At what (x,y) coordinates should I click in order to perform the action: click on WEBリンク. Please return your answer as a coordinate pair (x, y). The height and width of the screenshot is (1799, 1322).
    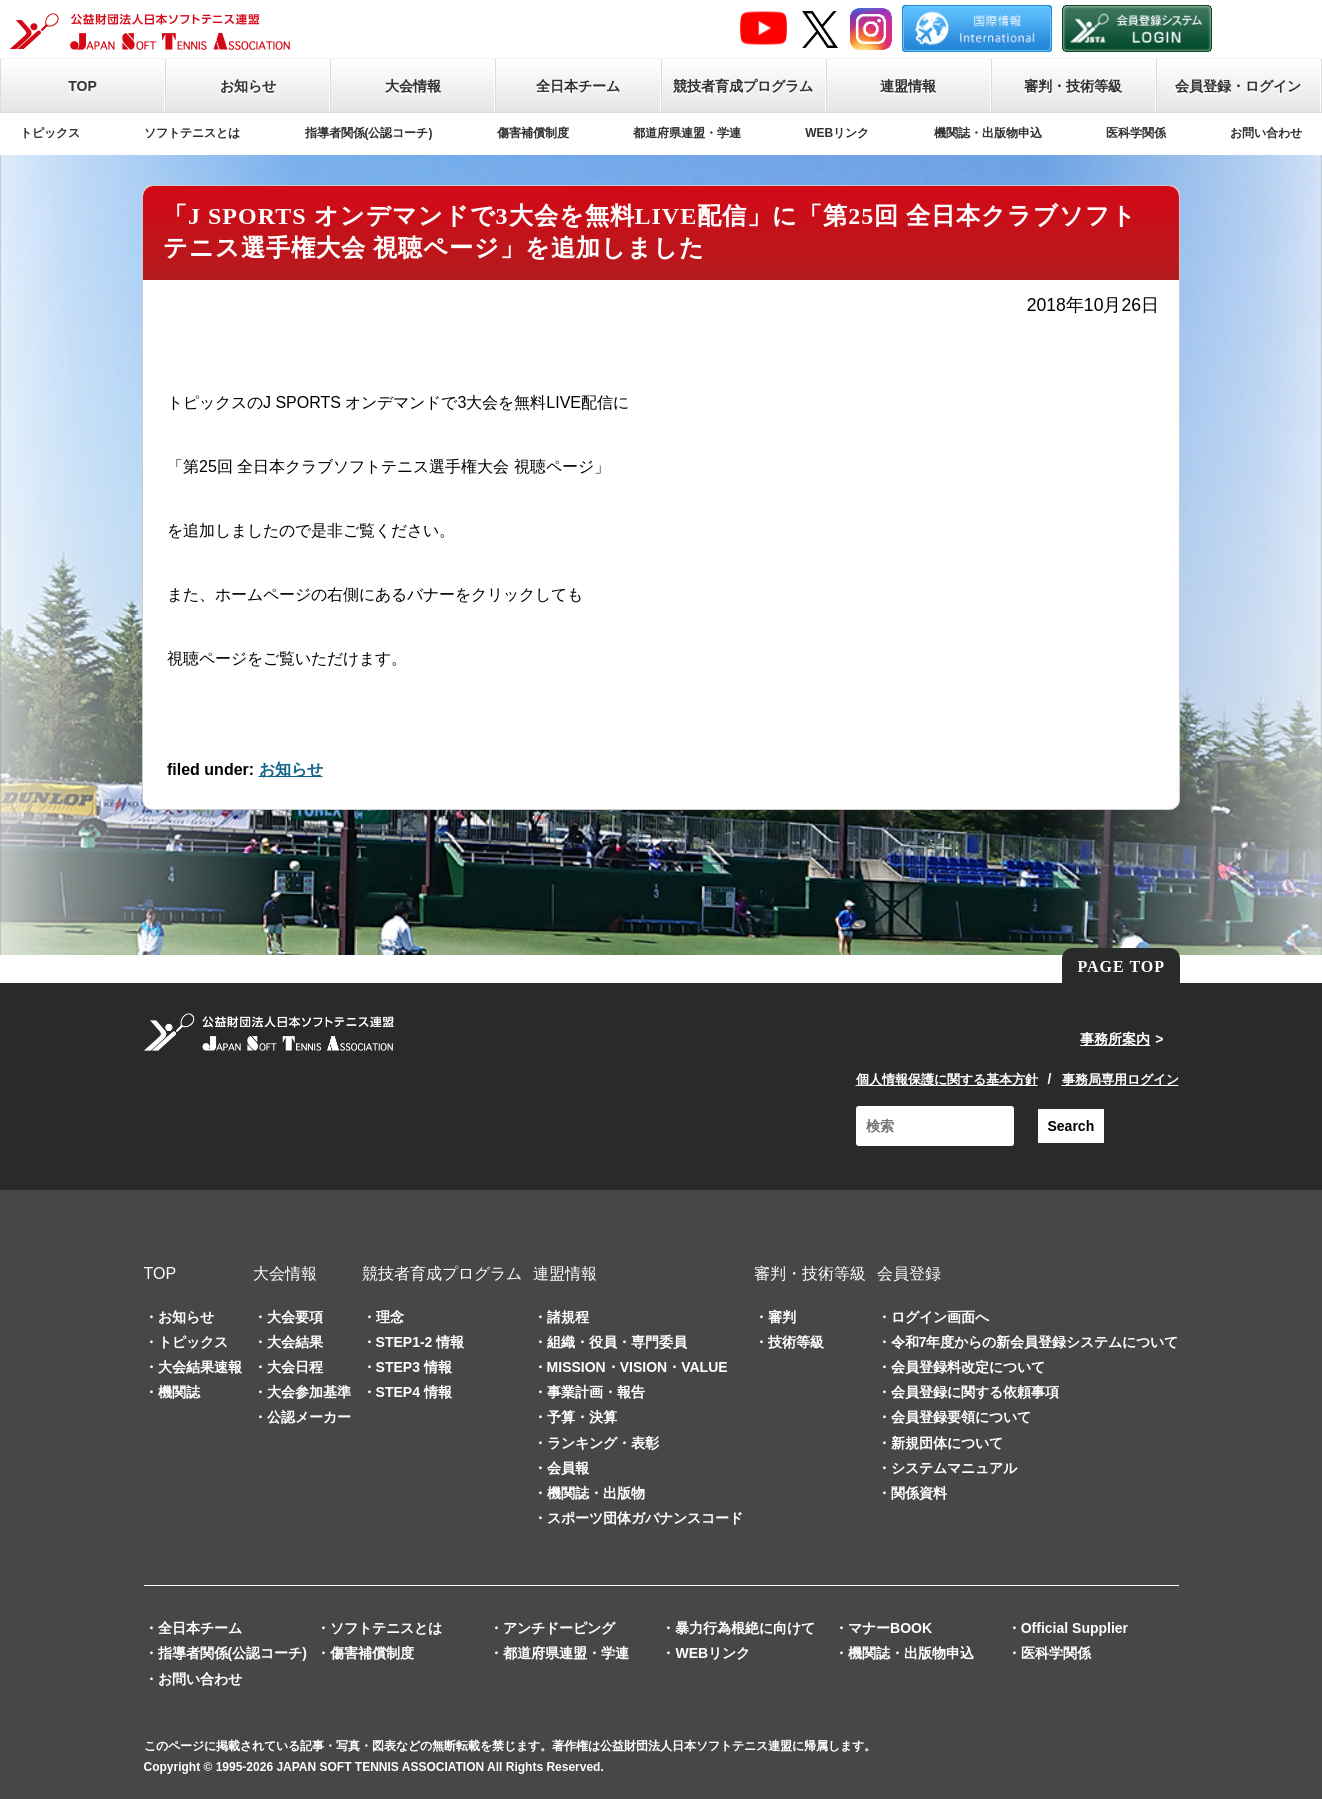
    Looking at the image, I should click on (837, 133).